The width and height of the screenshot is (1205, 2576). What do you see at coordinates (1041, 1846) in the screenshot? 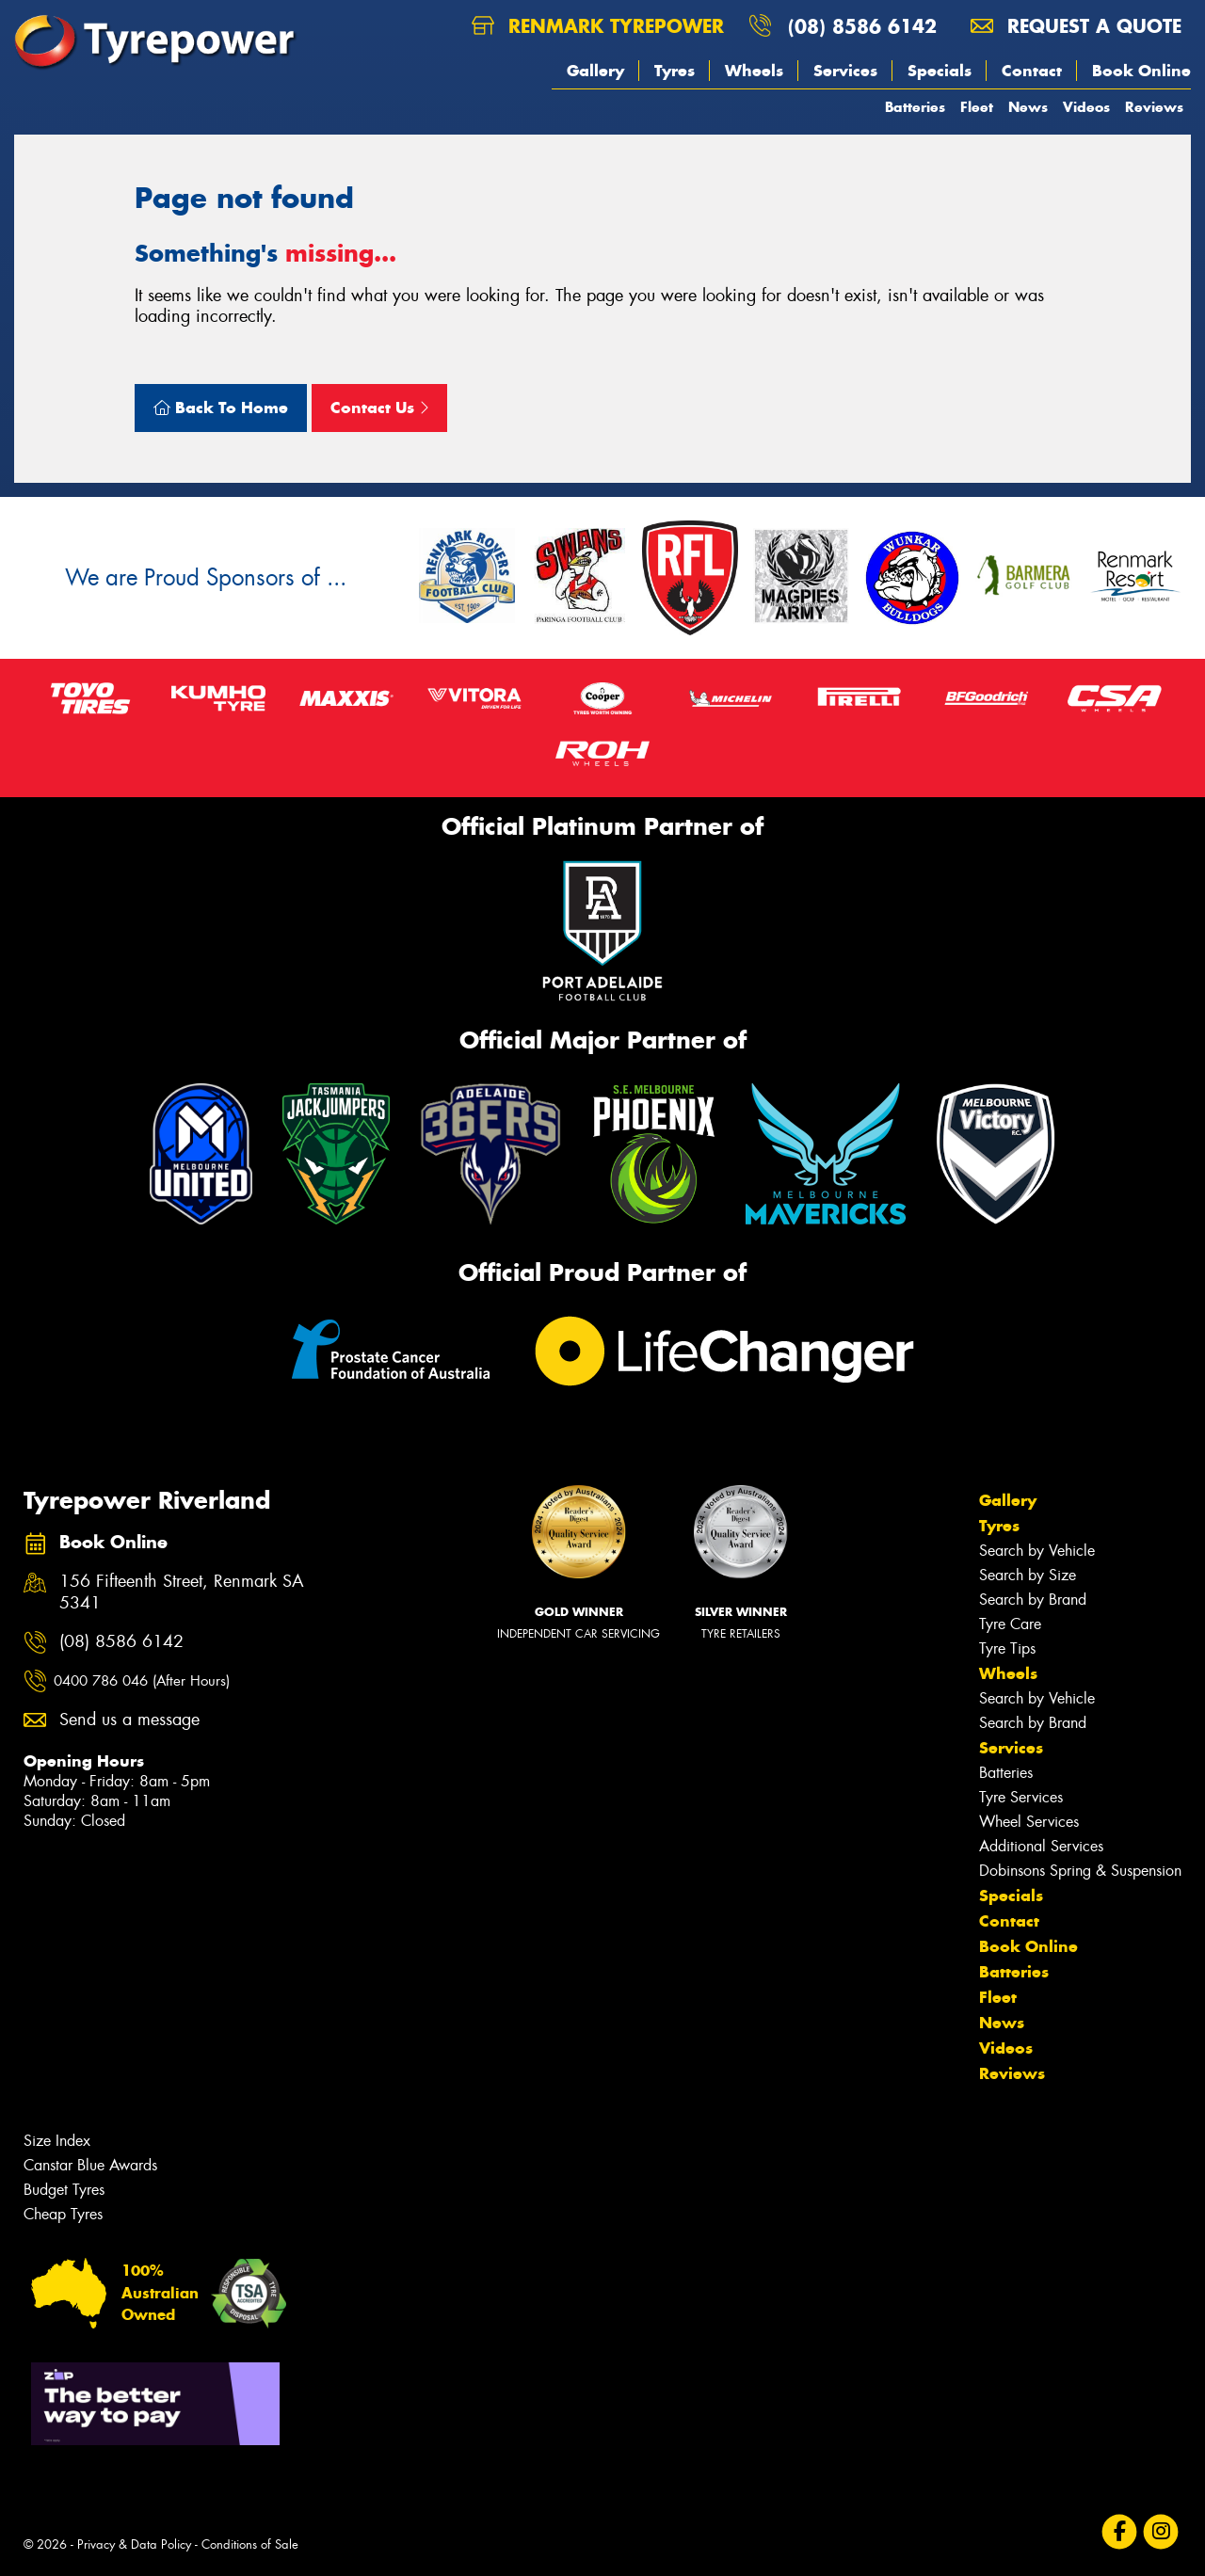
I see `Additional Services` at bounding box center [1041, 1846].